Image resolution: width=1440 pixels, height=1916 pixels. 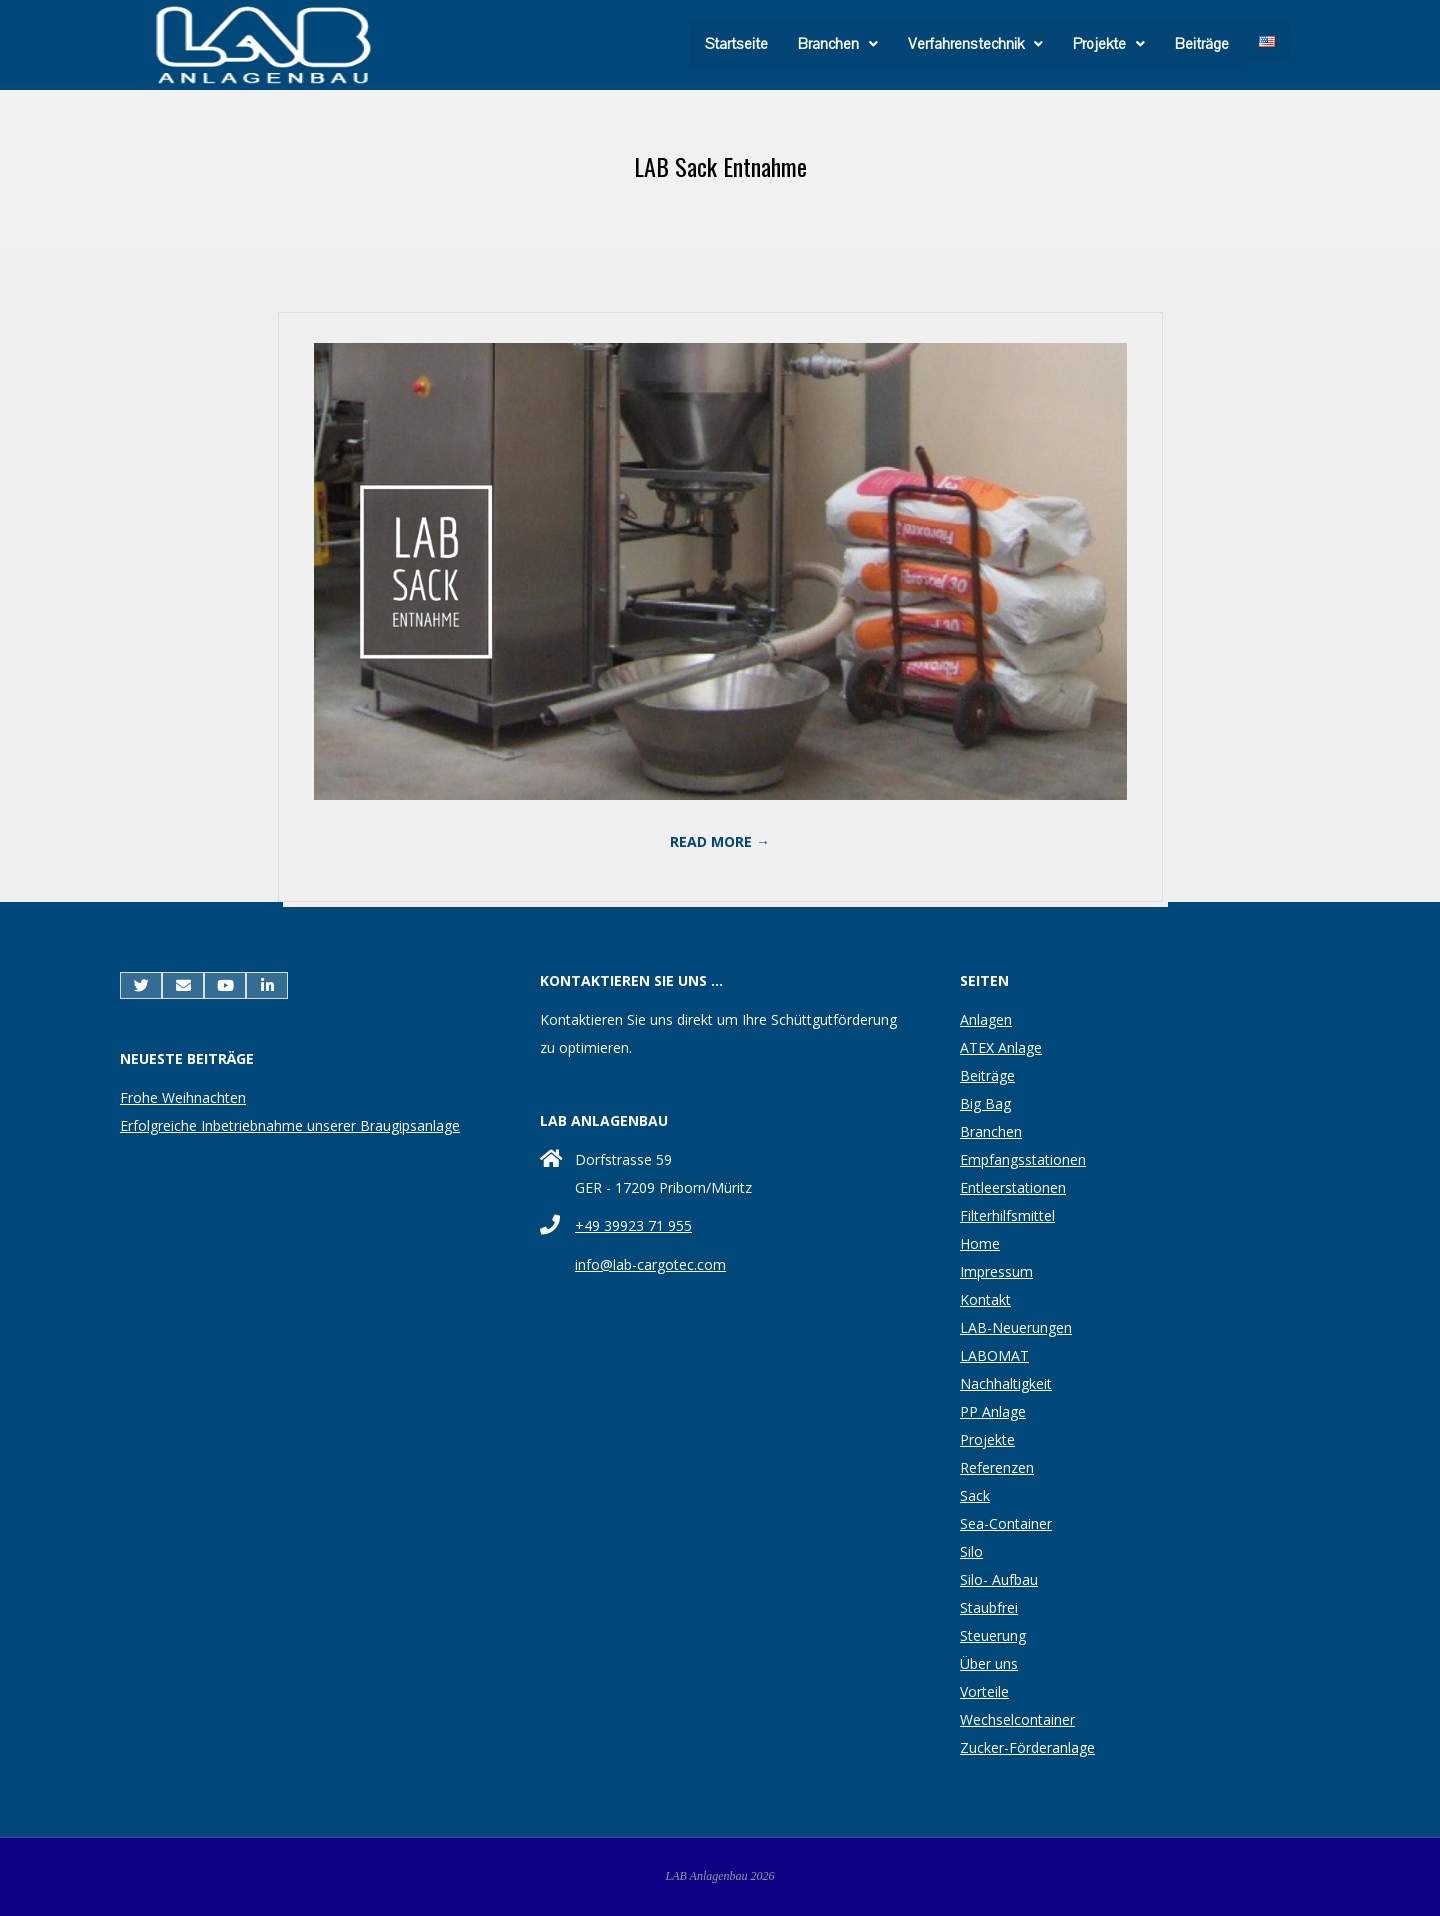 I want to click on Über uns, so click(x=989, y=1663).